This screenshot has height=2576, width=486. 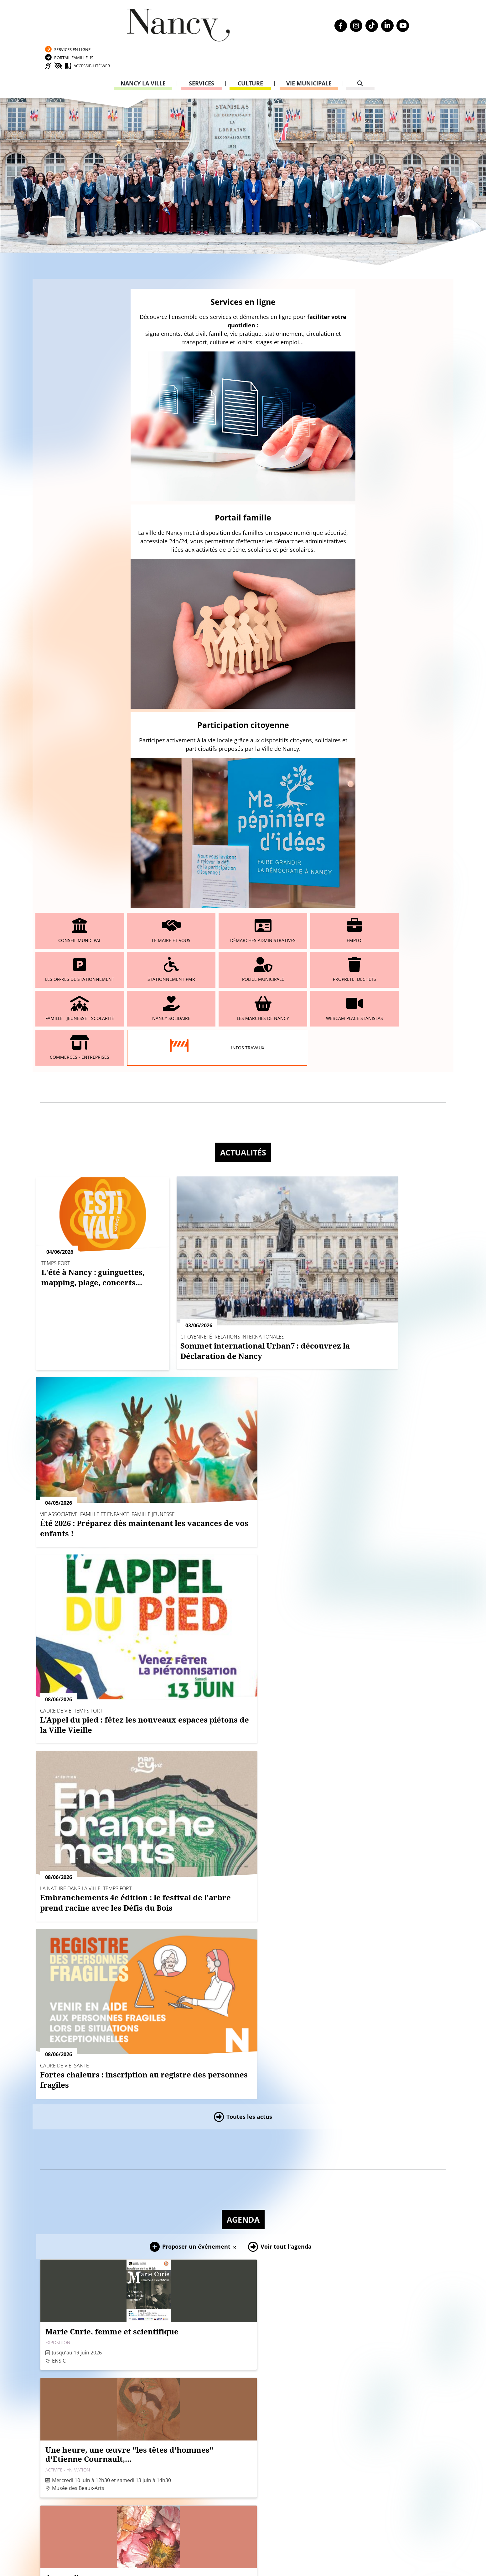 What do you see at coordinates (68, 462) in the screenshot?
I see `Conseil municipal` at bounding box center [68, 462].